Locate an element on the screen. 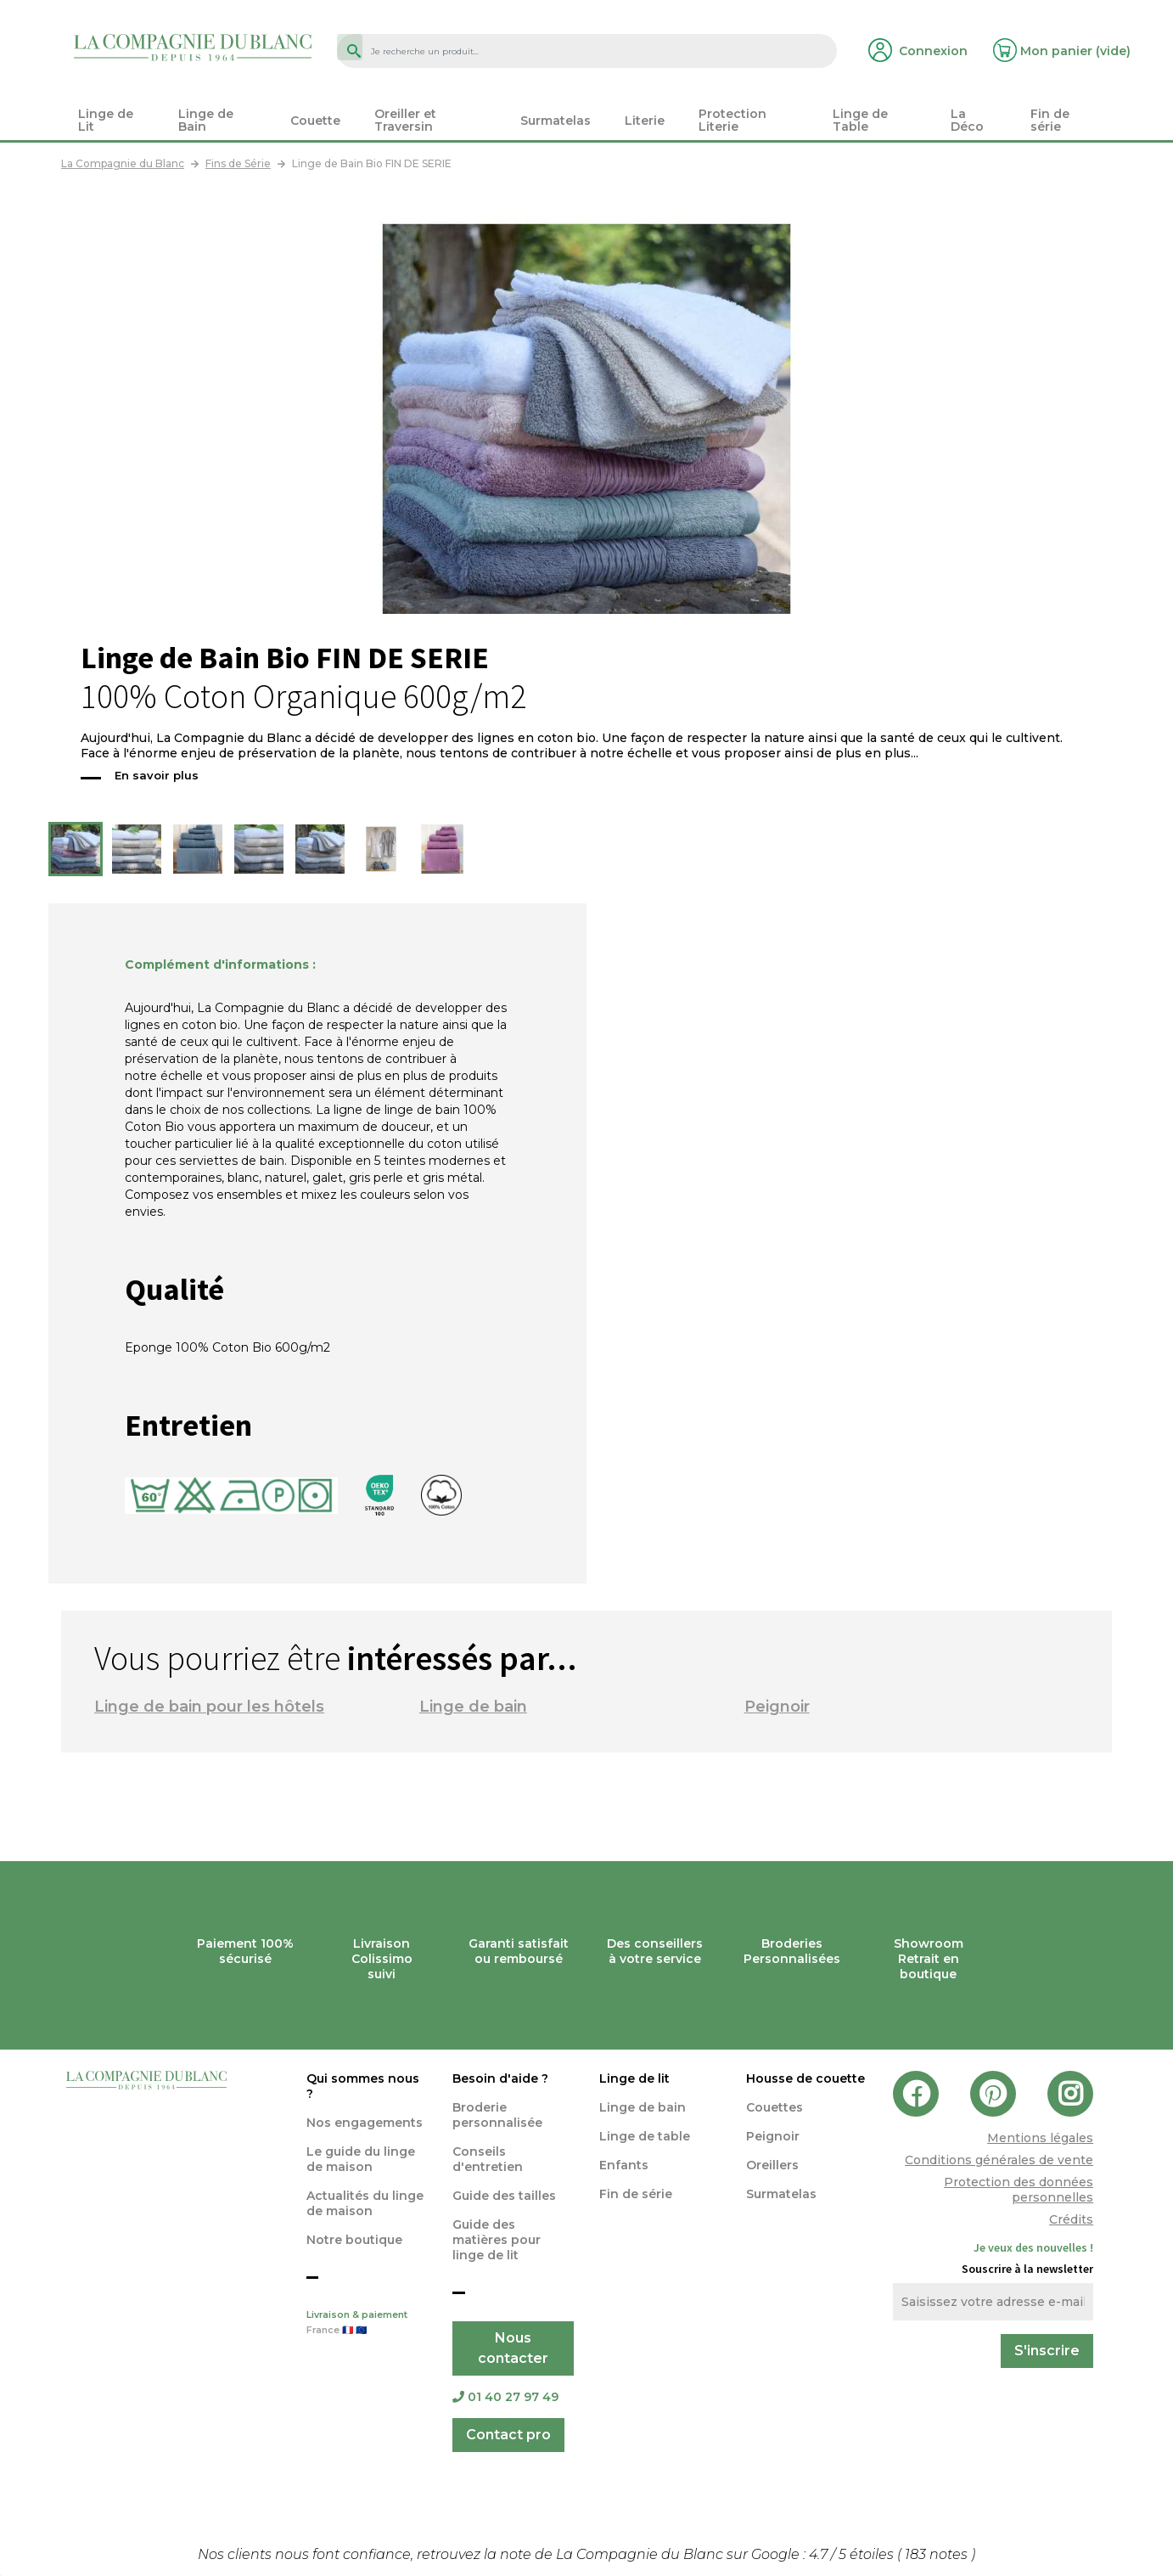 This screenshot has width=1173, height=2576. Protection des données personnelles is located at coordinates (1018, 2189).